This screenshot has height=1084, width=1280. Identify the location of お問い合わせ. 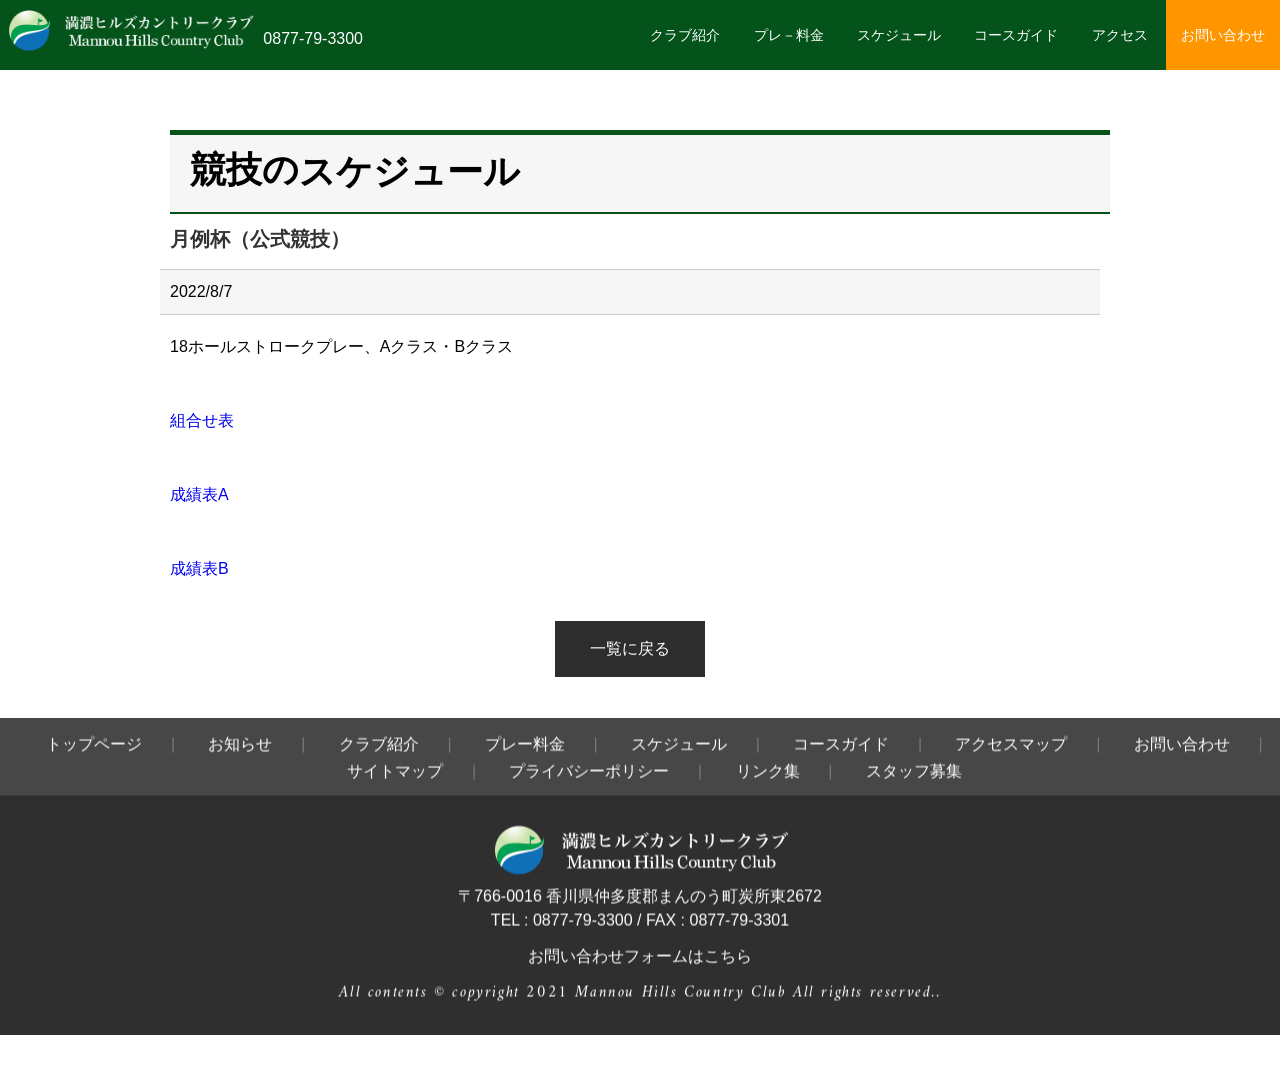
(1223, 35).